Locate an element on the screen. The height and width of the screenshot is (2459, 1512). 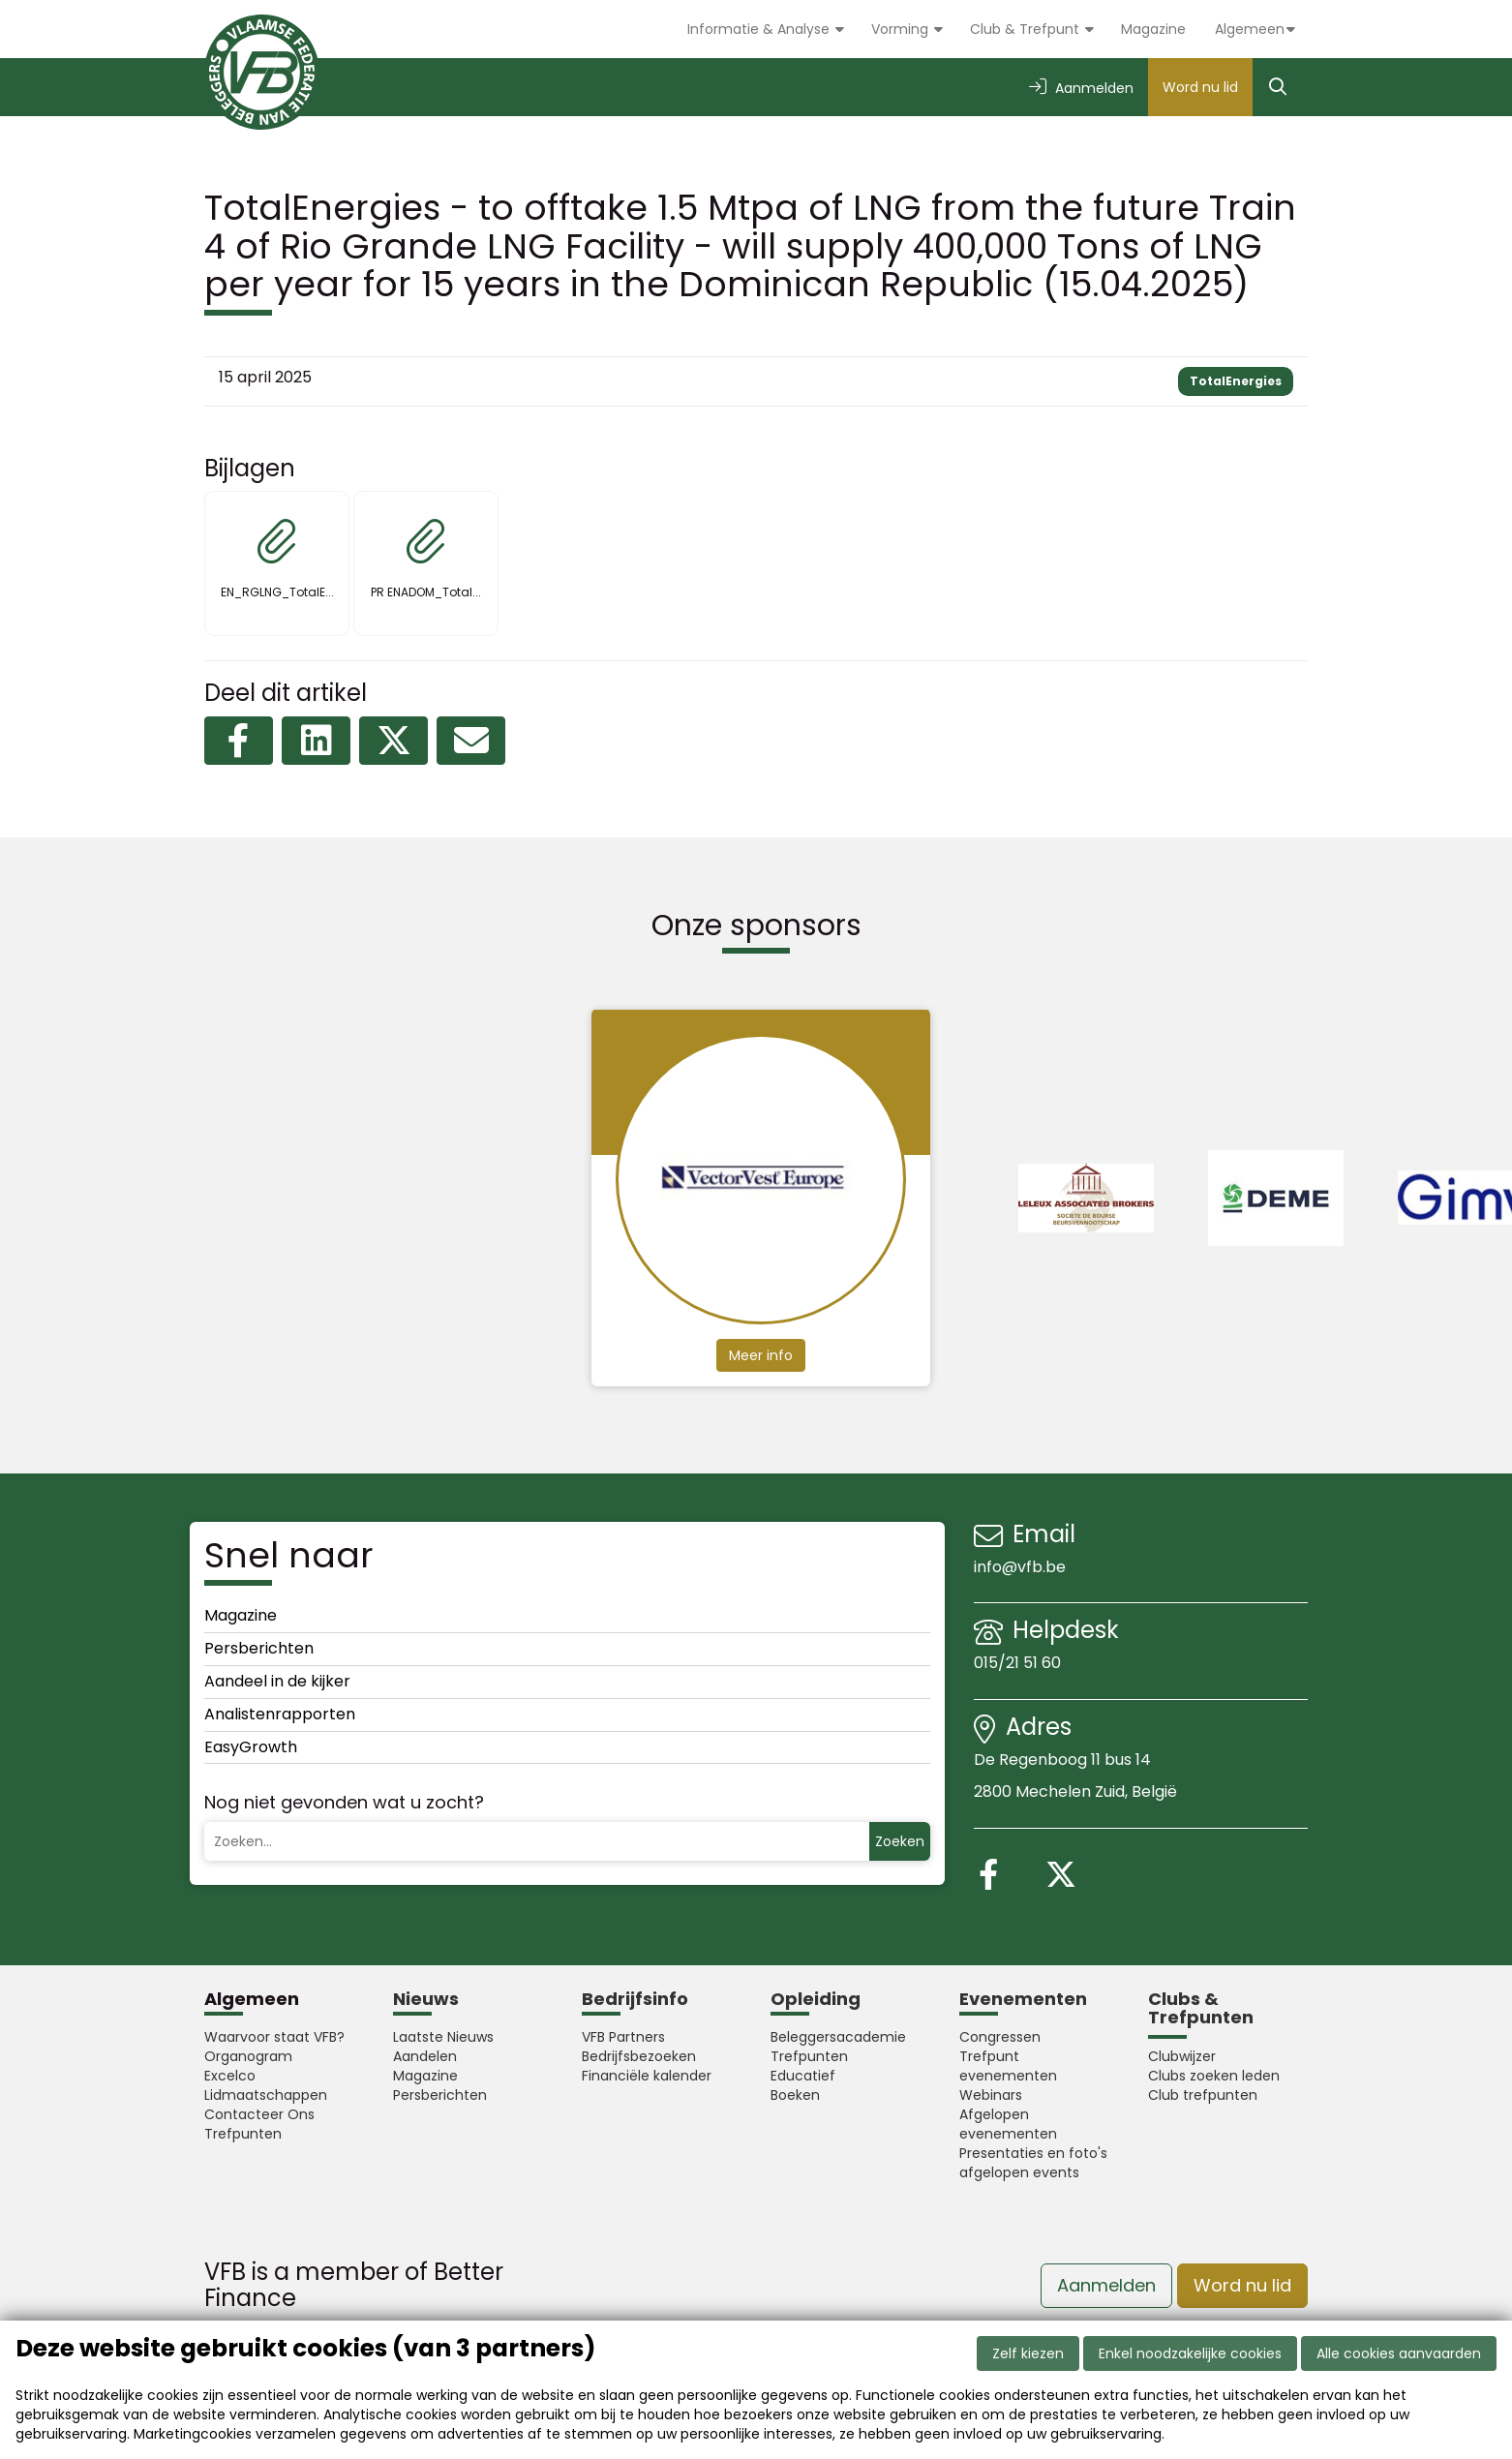
015/21 51 60 is located at coordinates (1019, 1663).